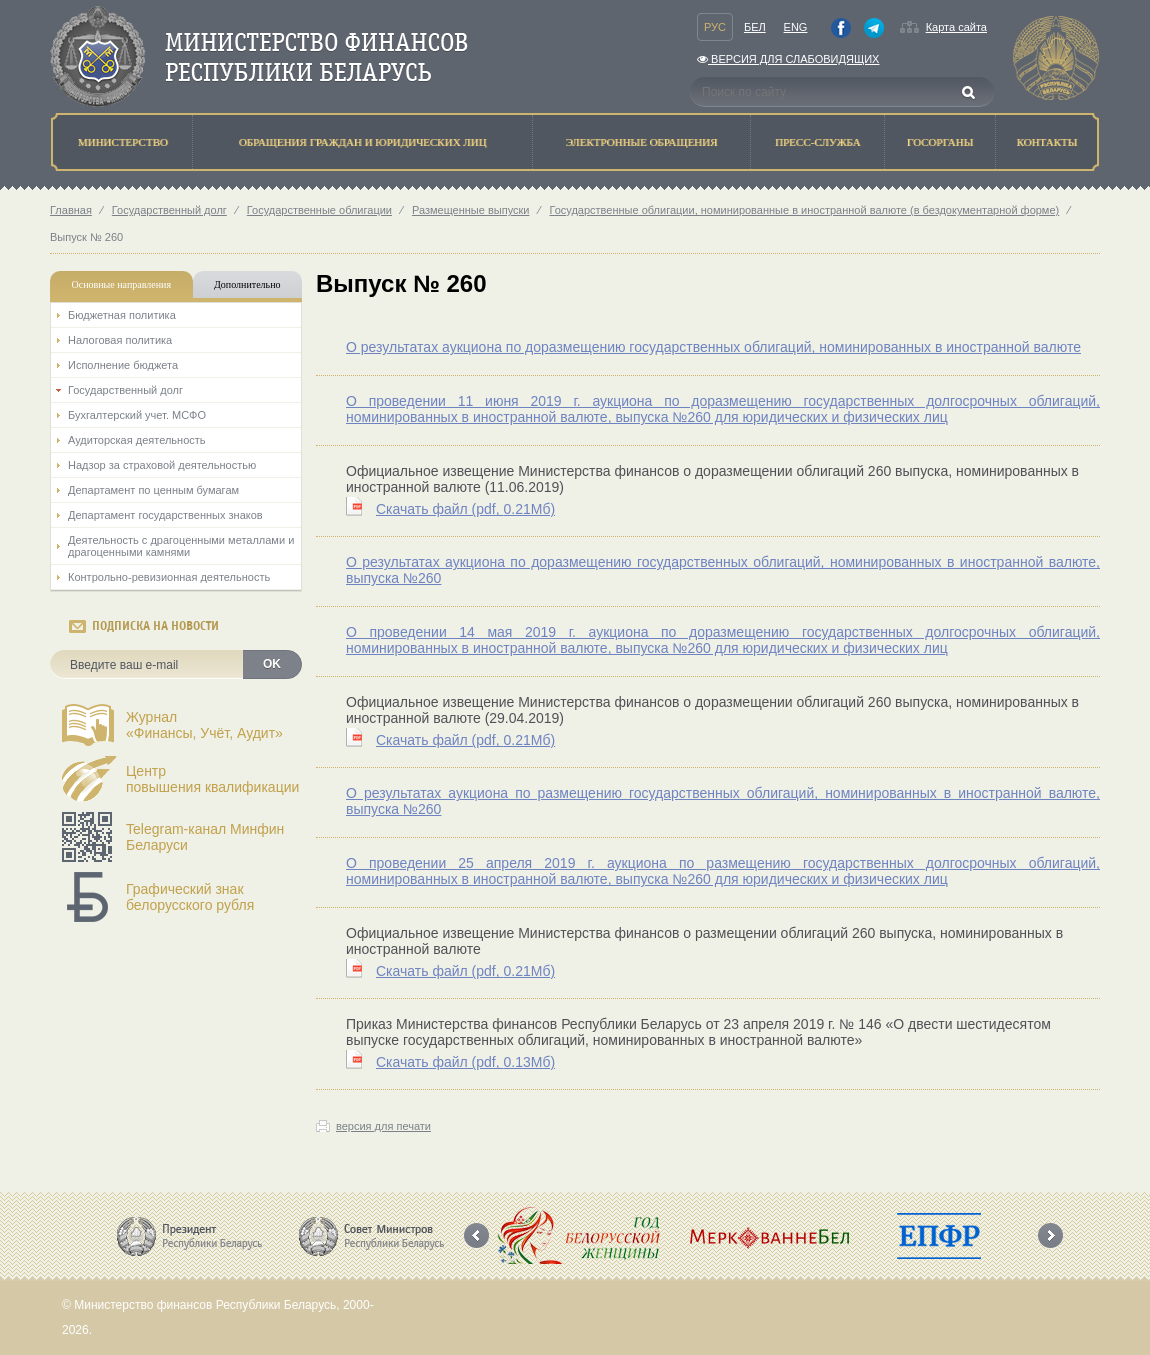 This screenshot has height=1355, width=1150. Describe the element at coordinates (137, 415) in the screenshot. I see `Бухгалтерский учет. МСФО` at that location.